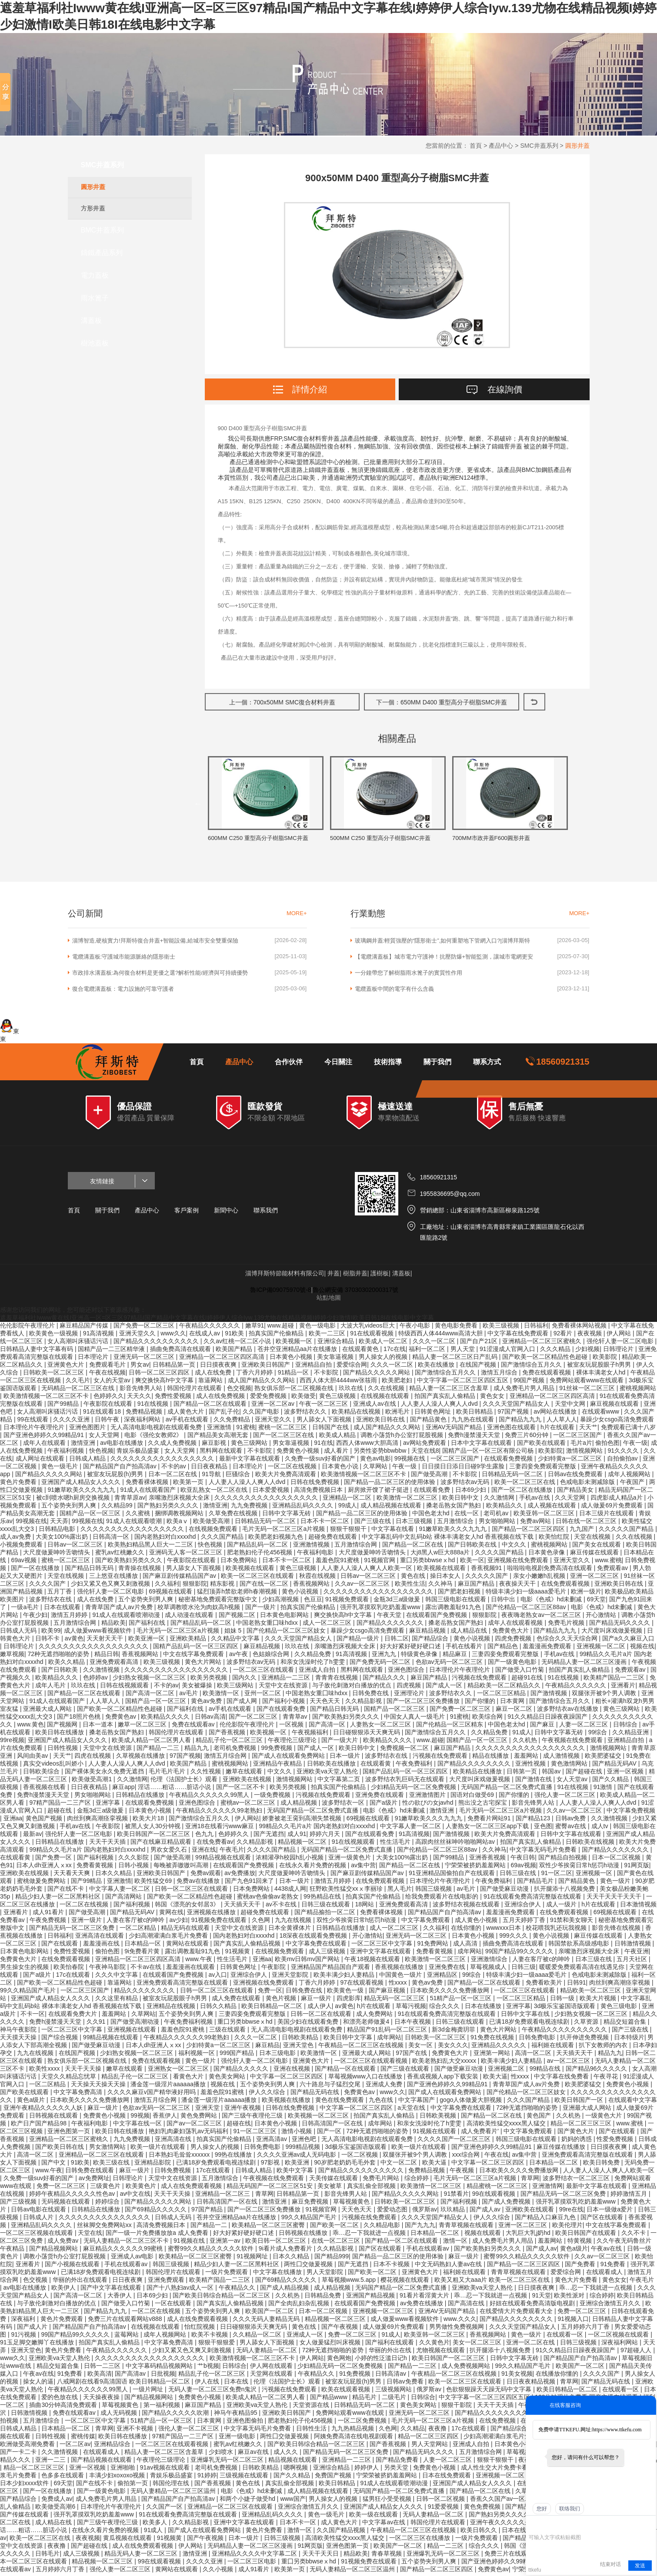 The image size is (657, 2576). Describe the element at coordinates (607, 2250) in the screenshot. I see `午夜av在线` at that location.